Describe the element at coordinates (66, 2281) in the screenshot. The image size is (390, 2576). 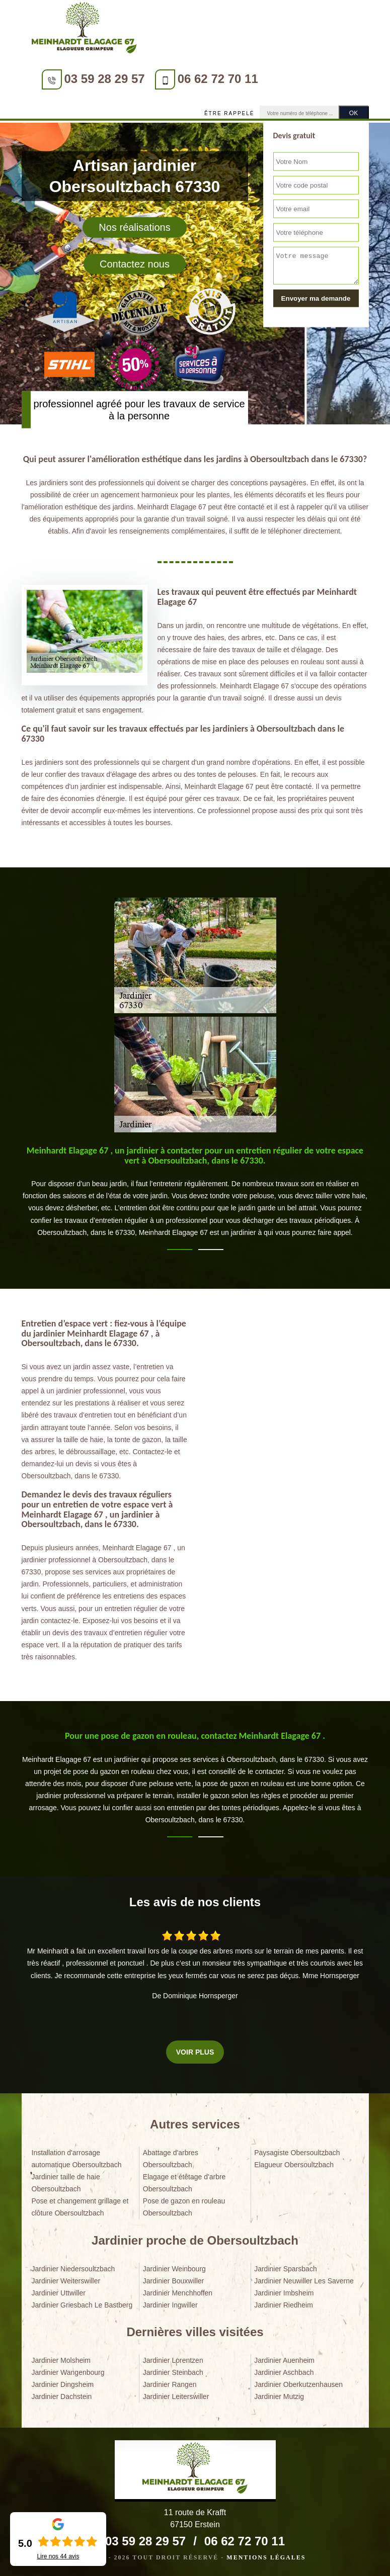
I see `Jardinier Weiterswiller` at that location.